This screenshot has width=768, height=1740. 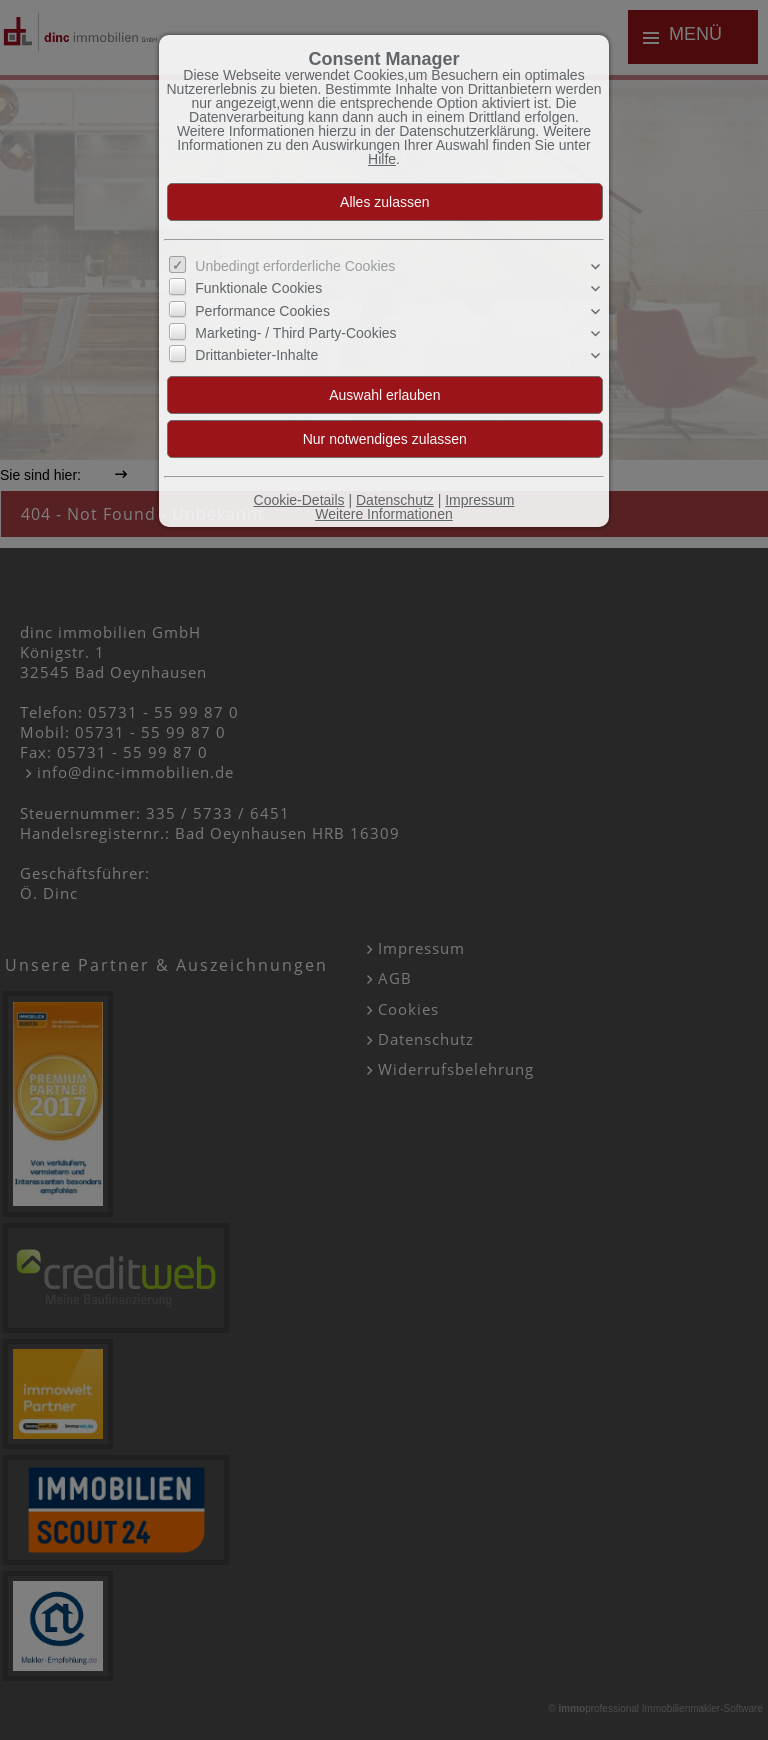 I want to click on Datenschutz, so click(x=395, y=500).